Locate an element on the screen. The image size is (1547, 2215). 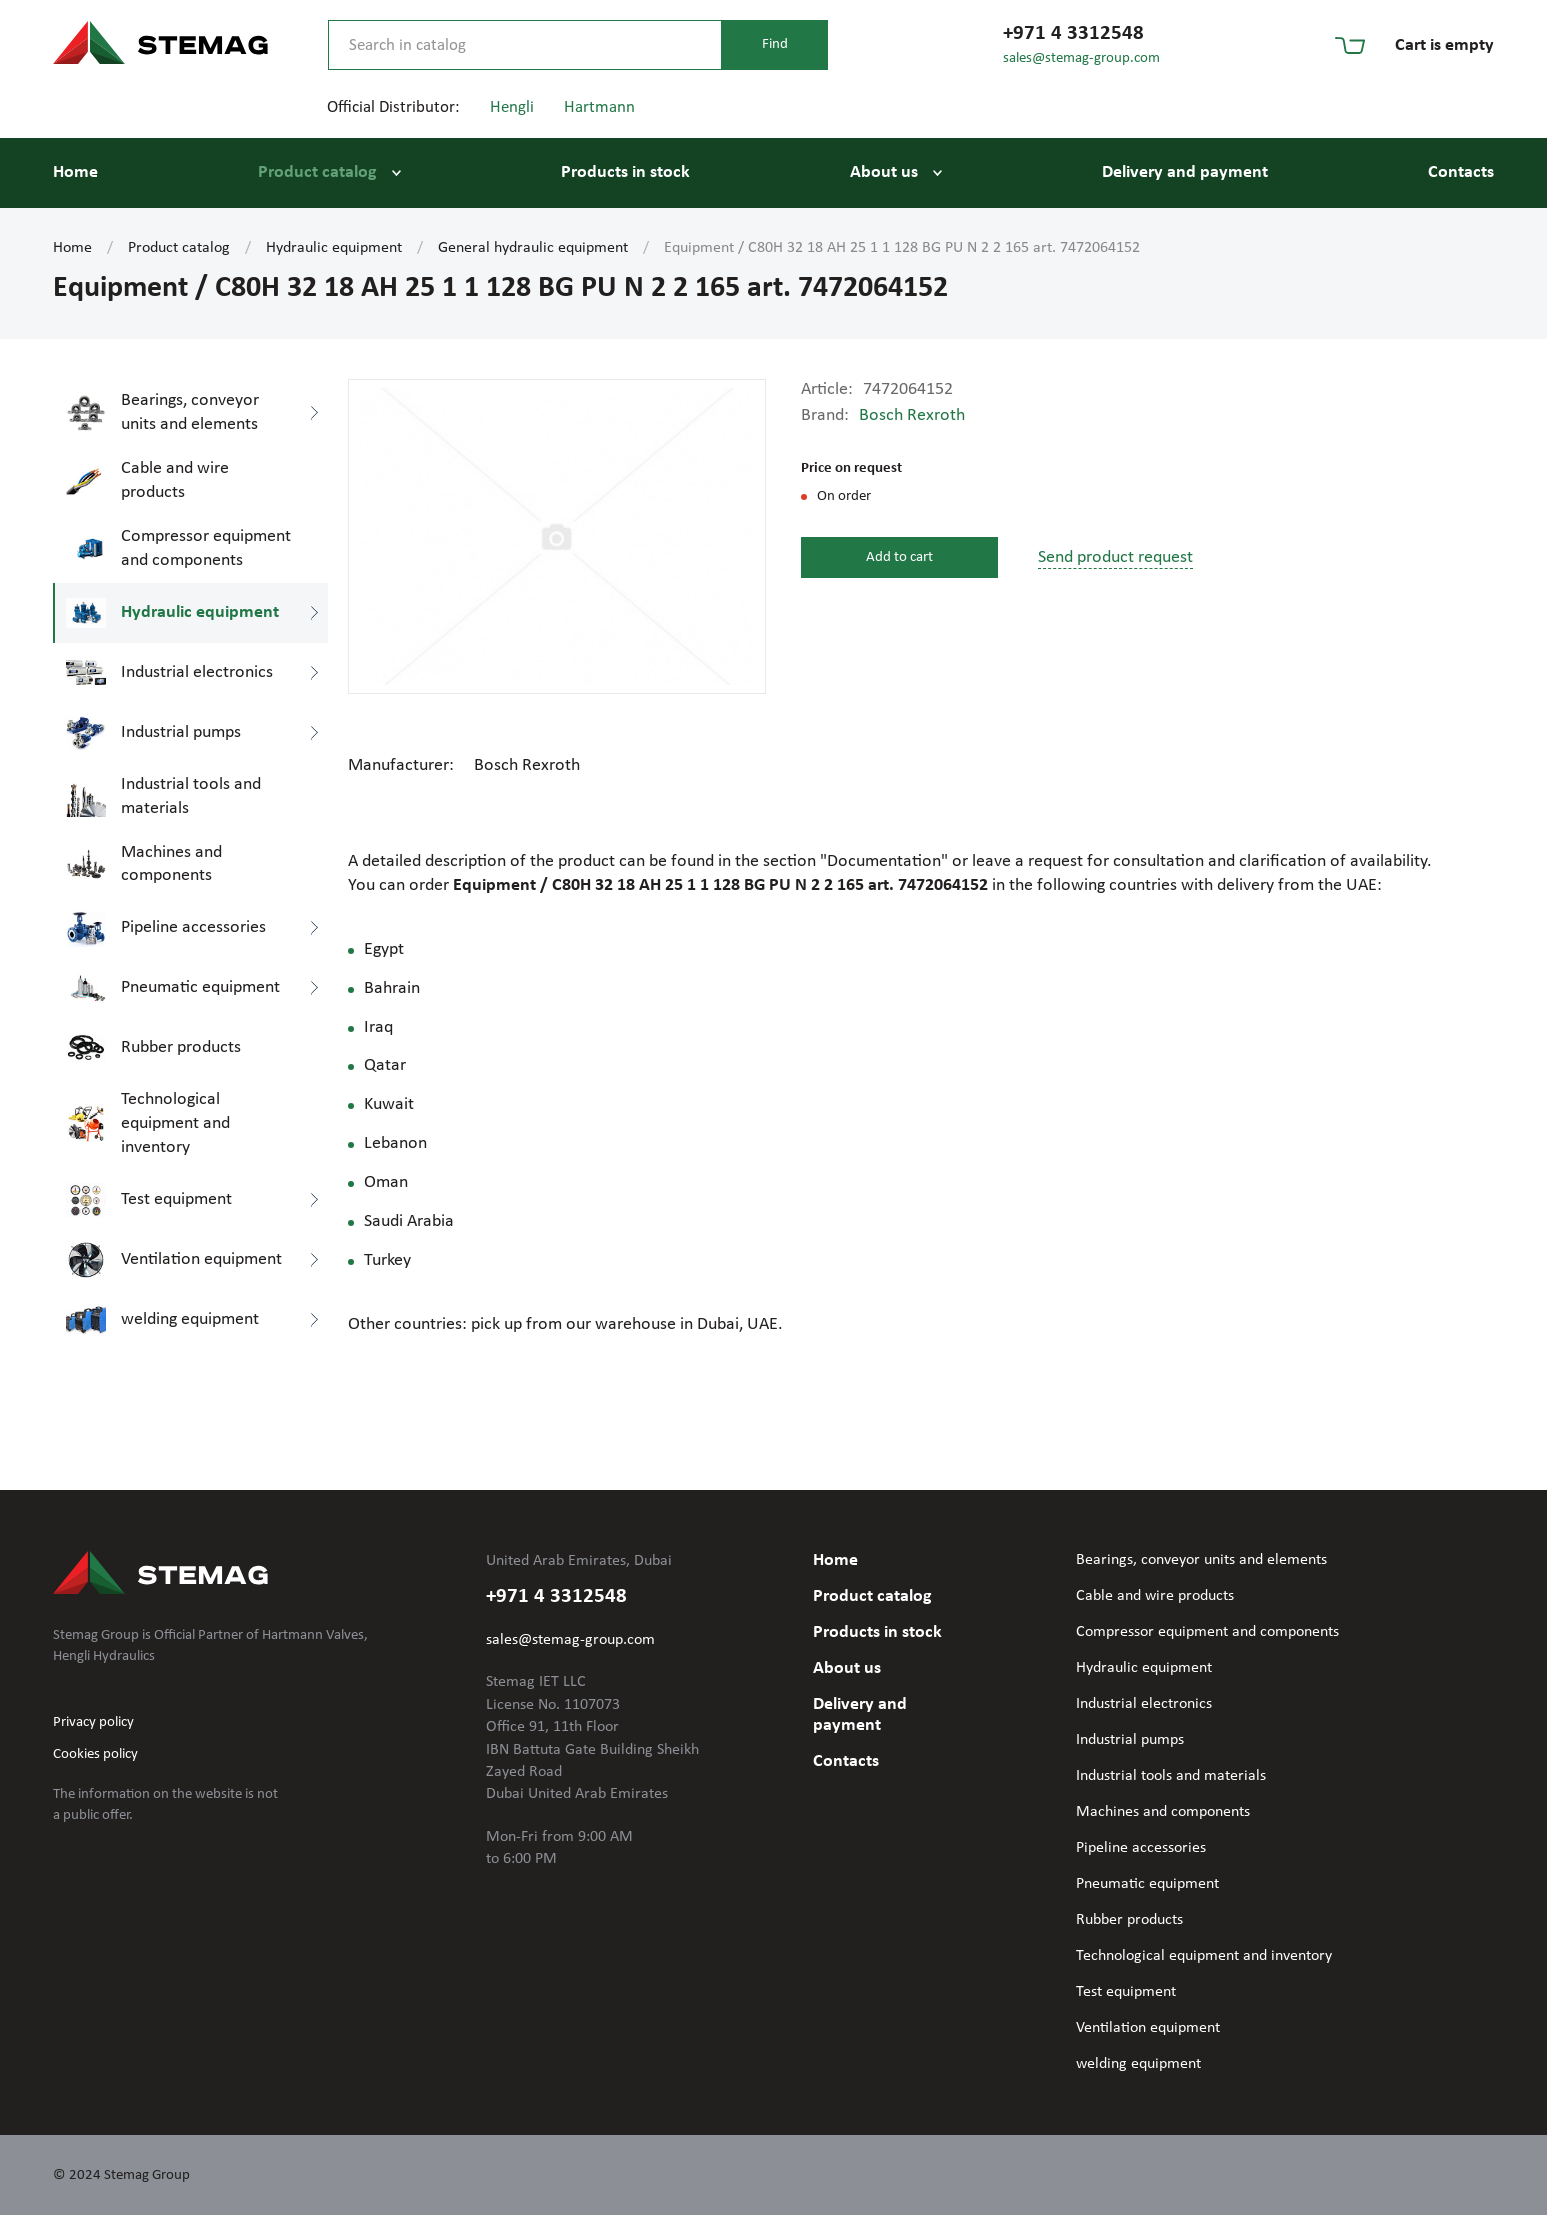
Contacts is located at coordinates (1461, 172).